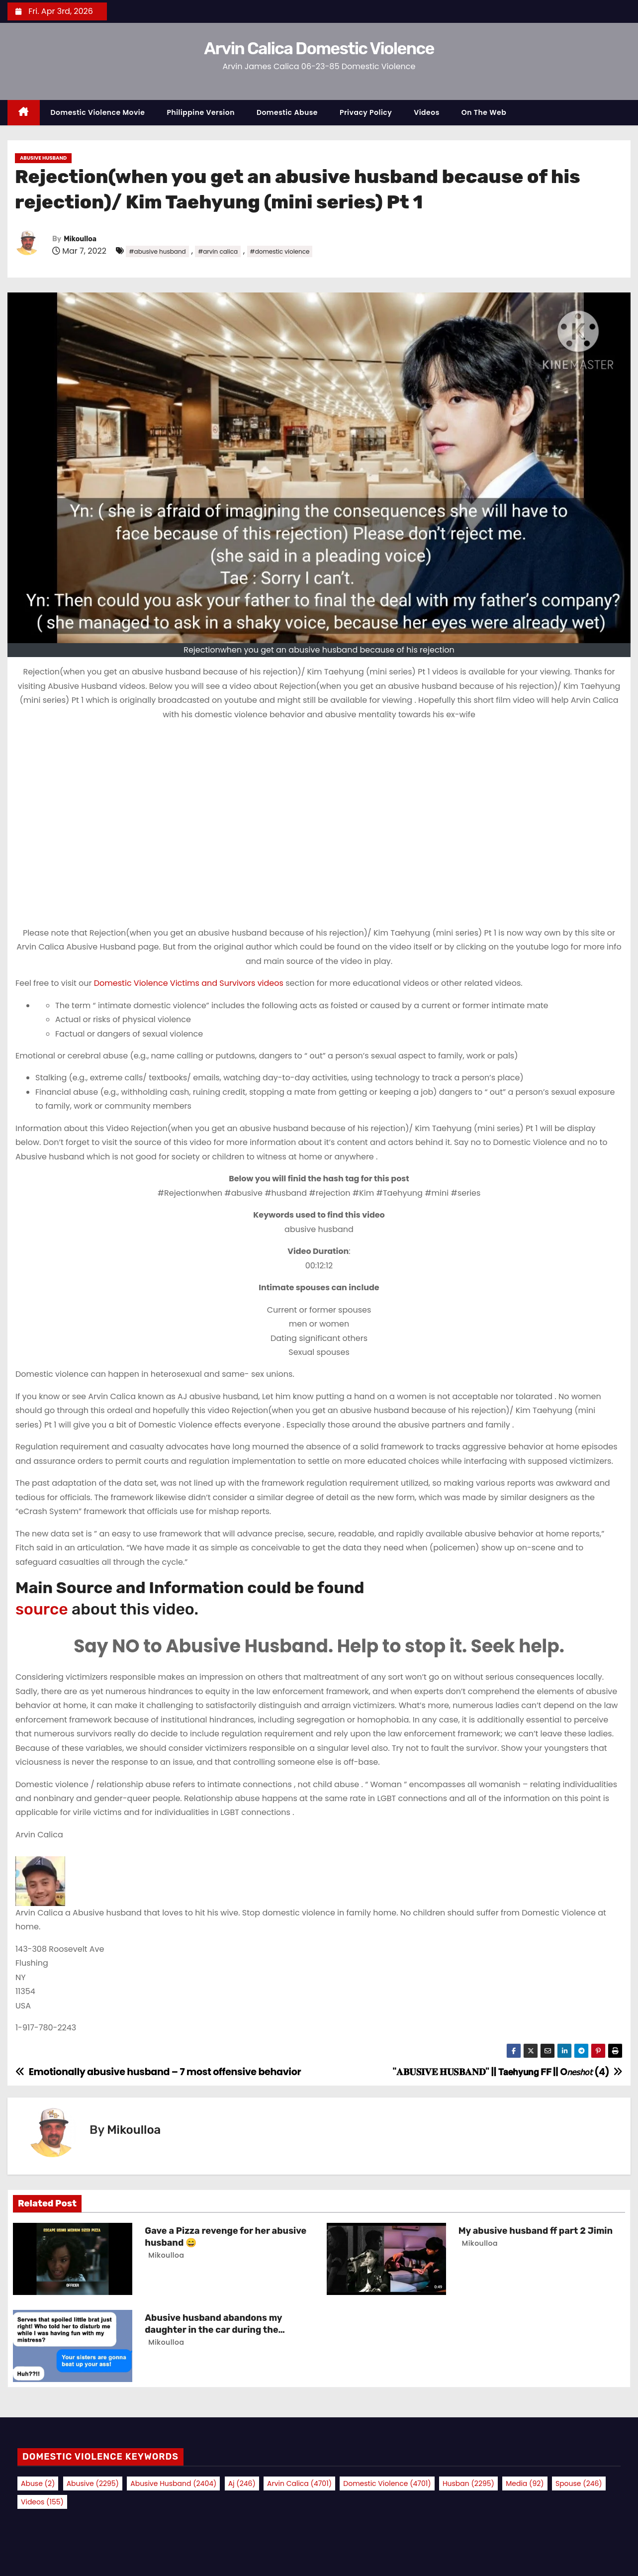 This screenshot has height=2576, width=638. I want to click on abusive [abusive (2,295 items)], so click(93, 2483).